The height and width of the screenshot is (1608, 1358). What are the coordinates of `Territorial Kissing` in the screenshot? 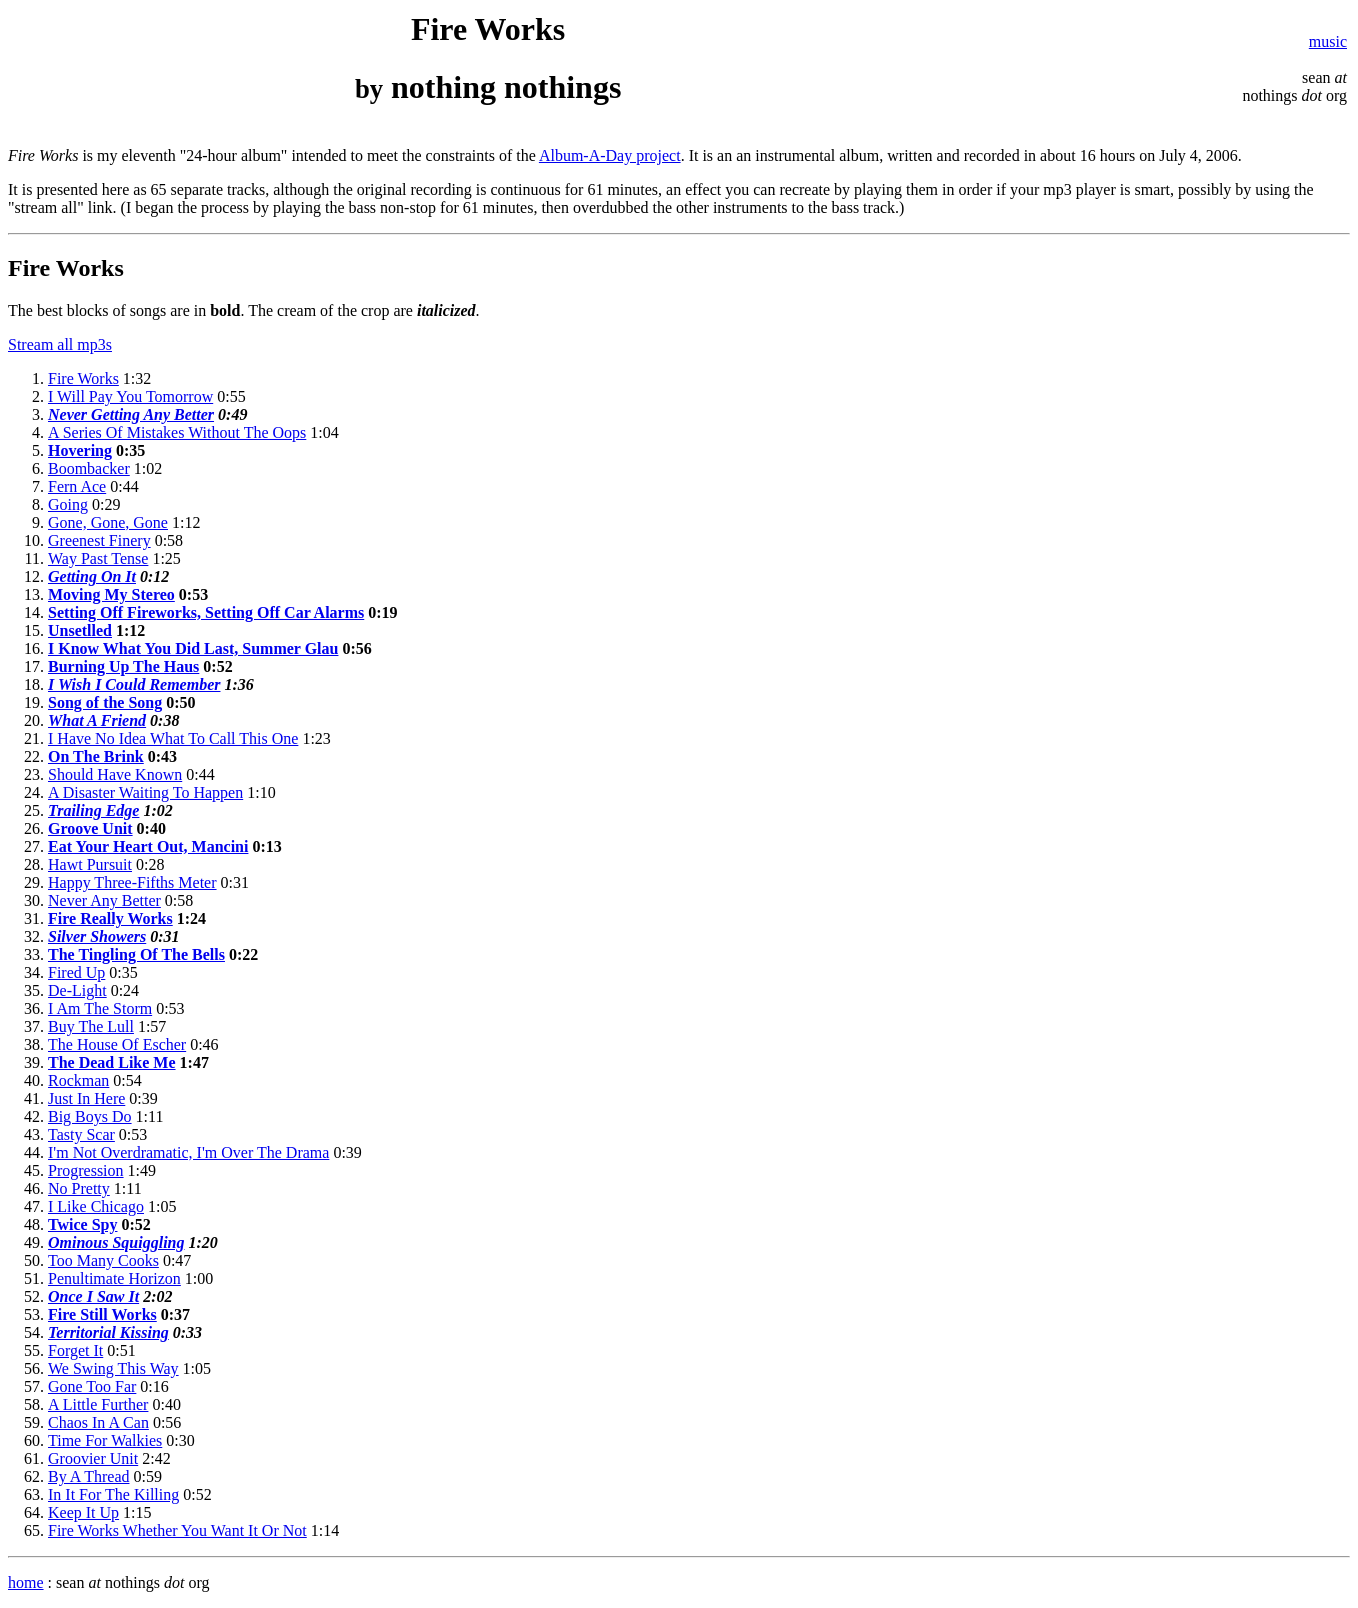 It's located at (108, 1332).